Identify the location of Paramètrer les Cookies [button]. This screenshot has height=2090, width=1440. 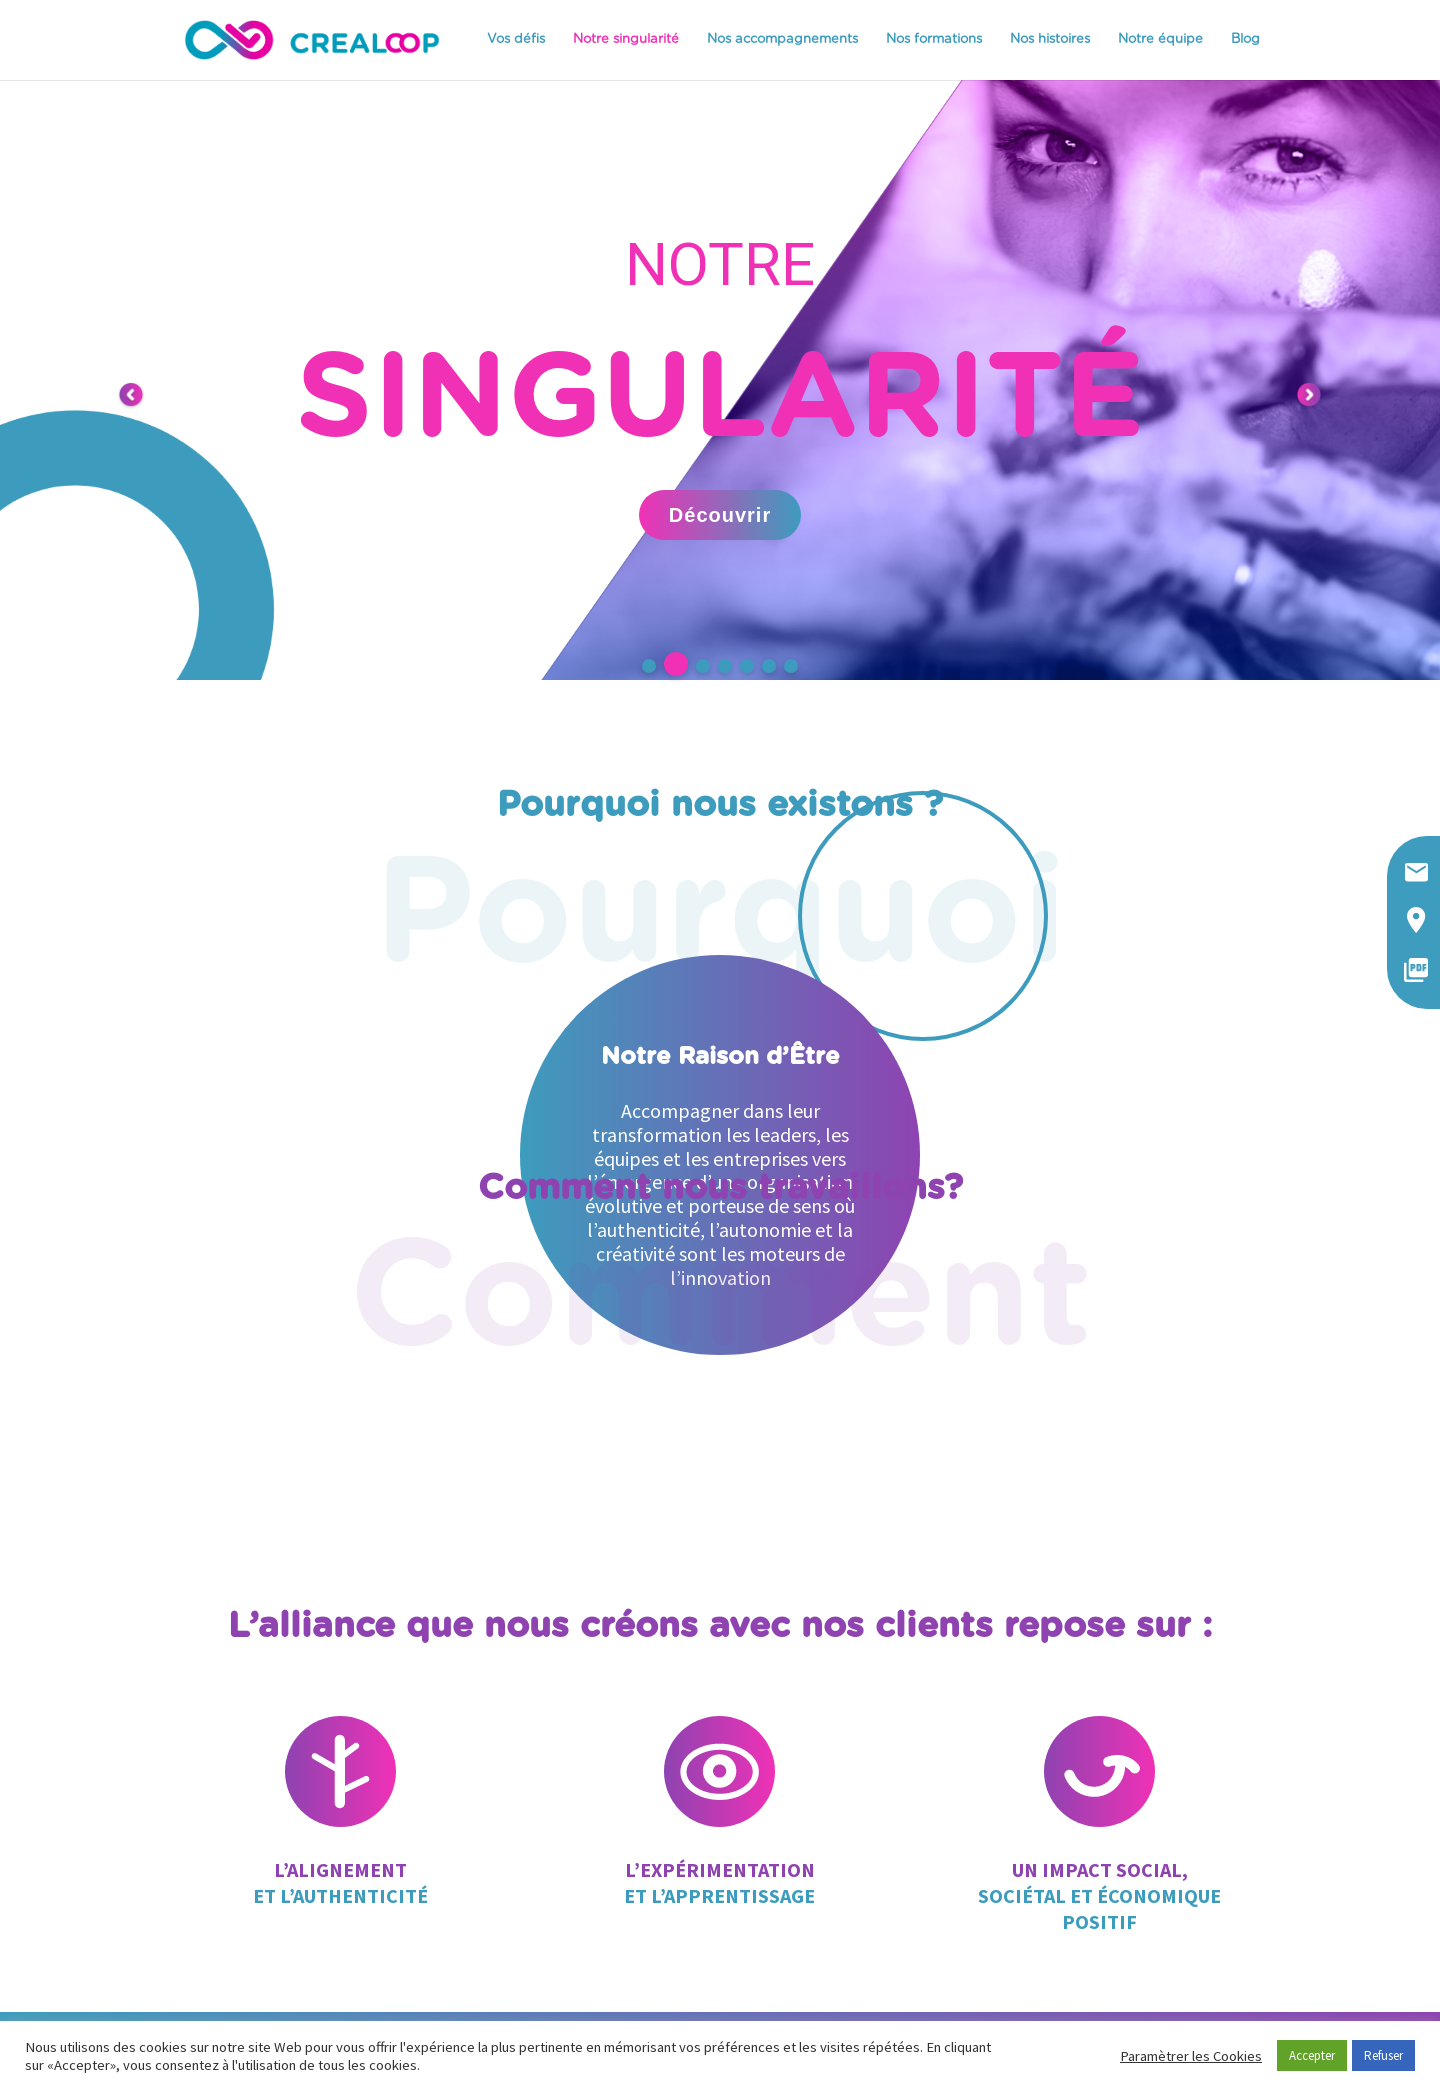
(1191, 2056).